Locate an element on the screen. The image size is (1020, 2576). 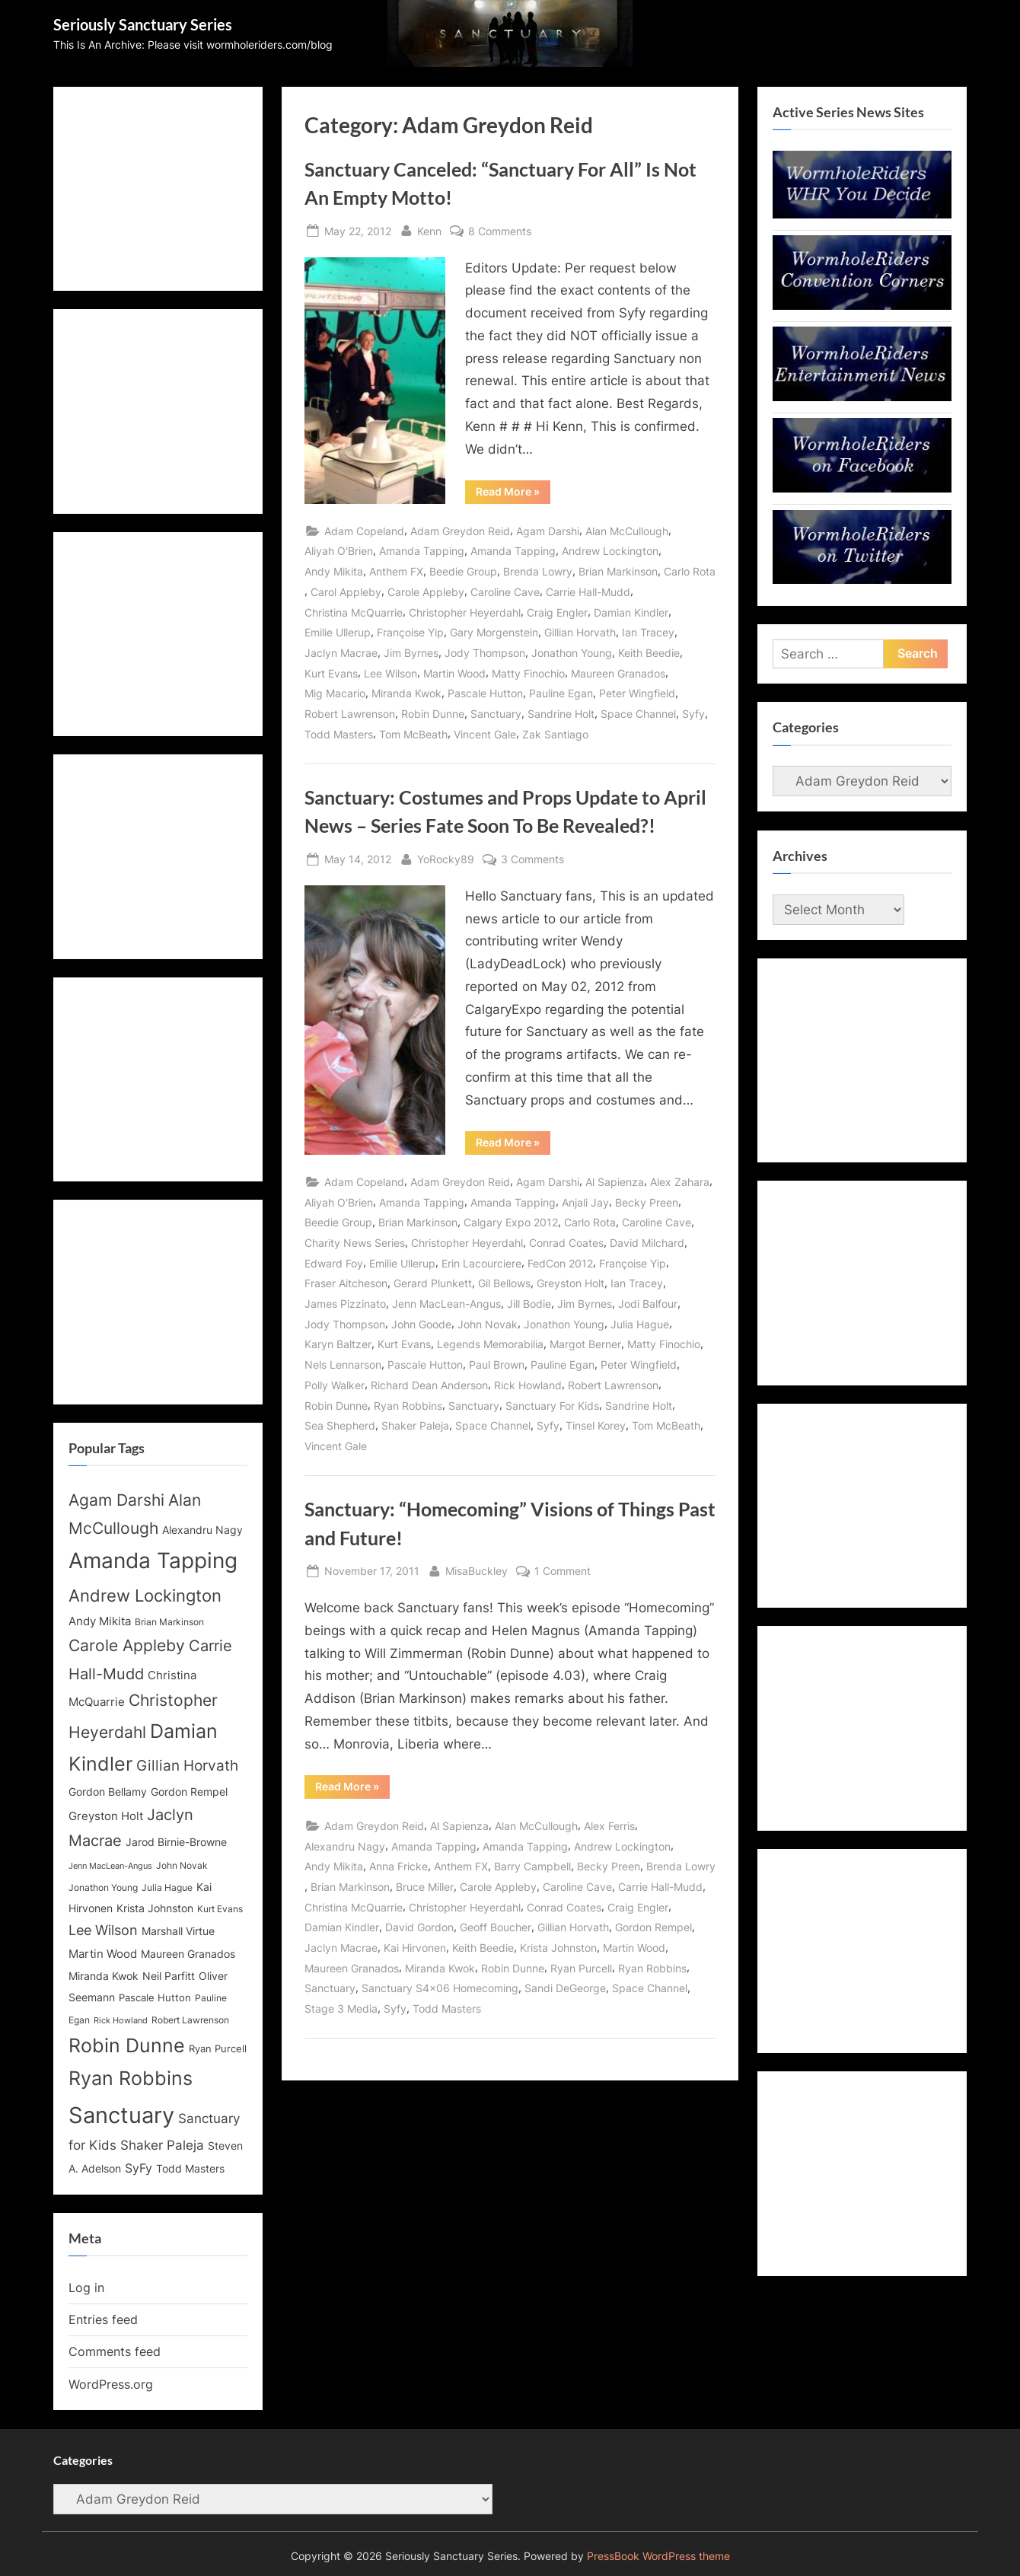
Log in is located at coordinates (86, 2287).